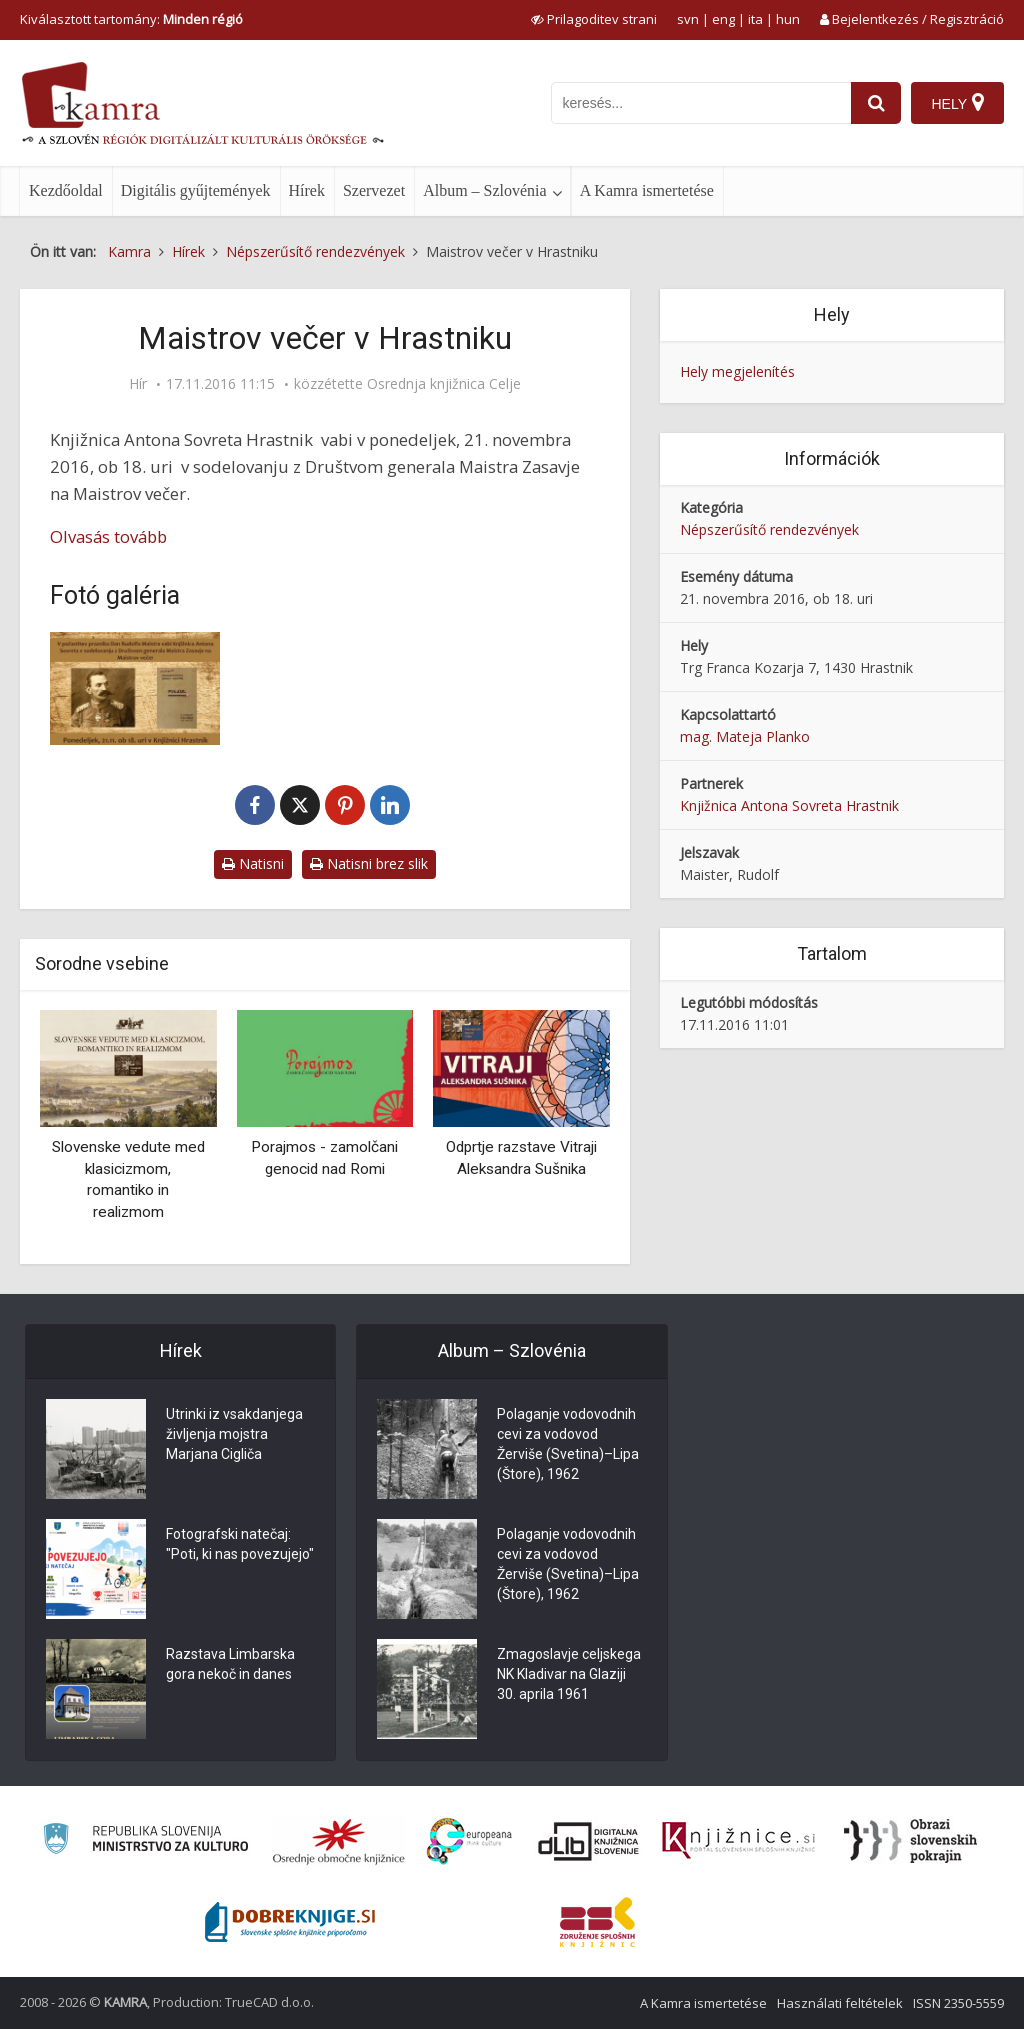  What do you see at coordinates (196, 190) in the screenshot?
I see `Digitális gyűjtemények` at bounding box center [196, 190].